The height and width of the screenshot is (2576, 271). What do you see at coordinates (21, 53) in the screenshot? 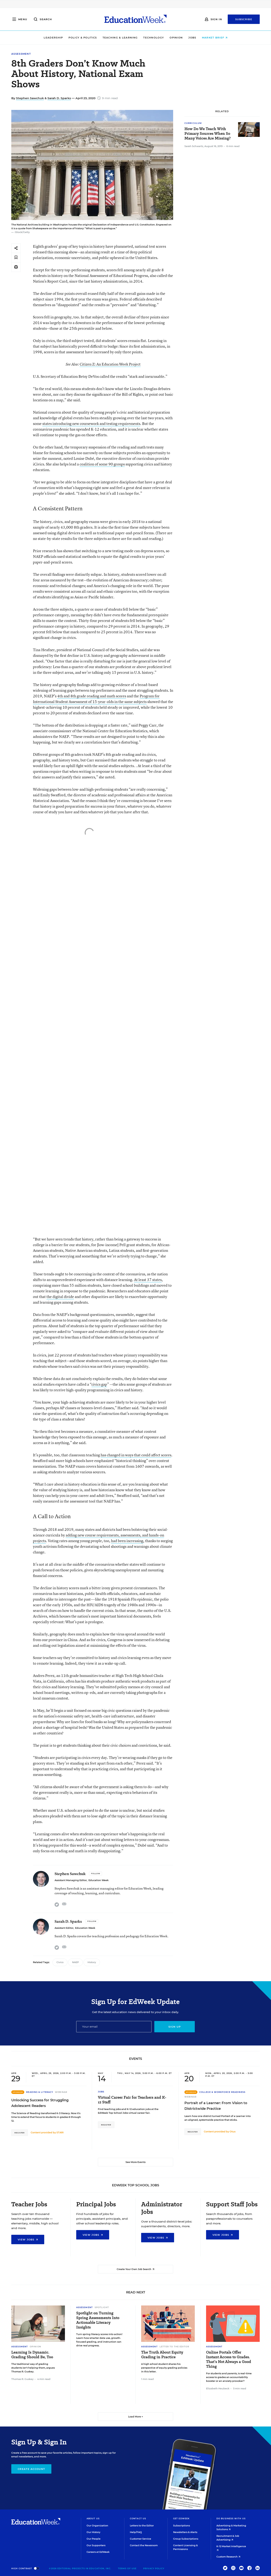
I see `Assessment` at bounding box center [21, 53].